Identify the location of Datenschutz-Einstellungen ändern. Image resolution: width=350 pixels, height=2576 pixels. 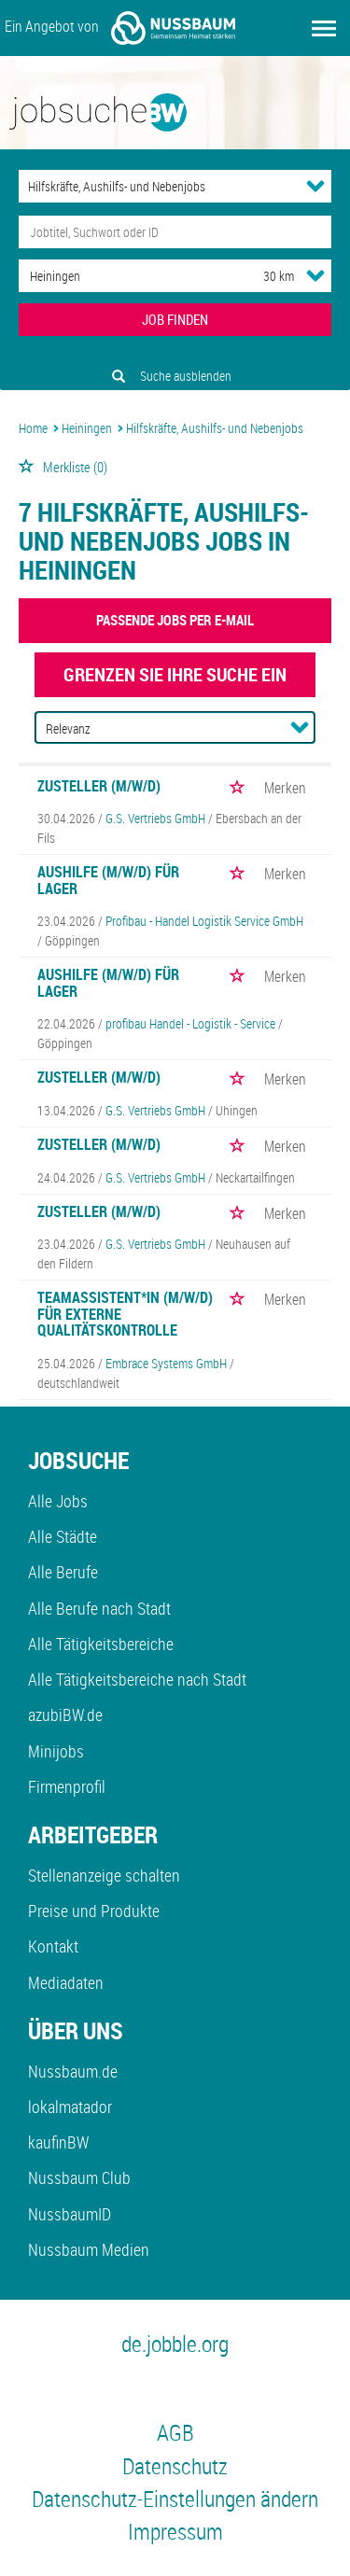
(175, 2498).